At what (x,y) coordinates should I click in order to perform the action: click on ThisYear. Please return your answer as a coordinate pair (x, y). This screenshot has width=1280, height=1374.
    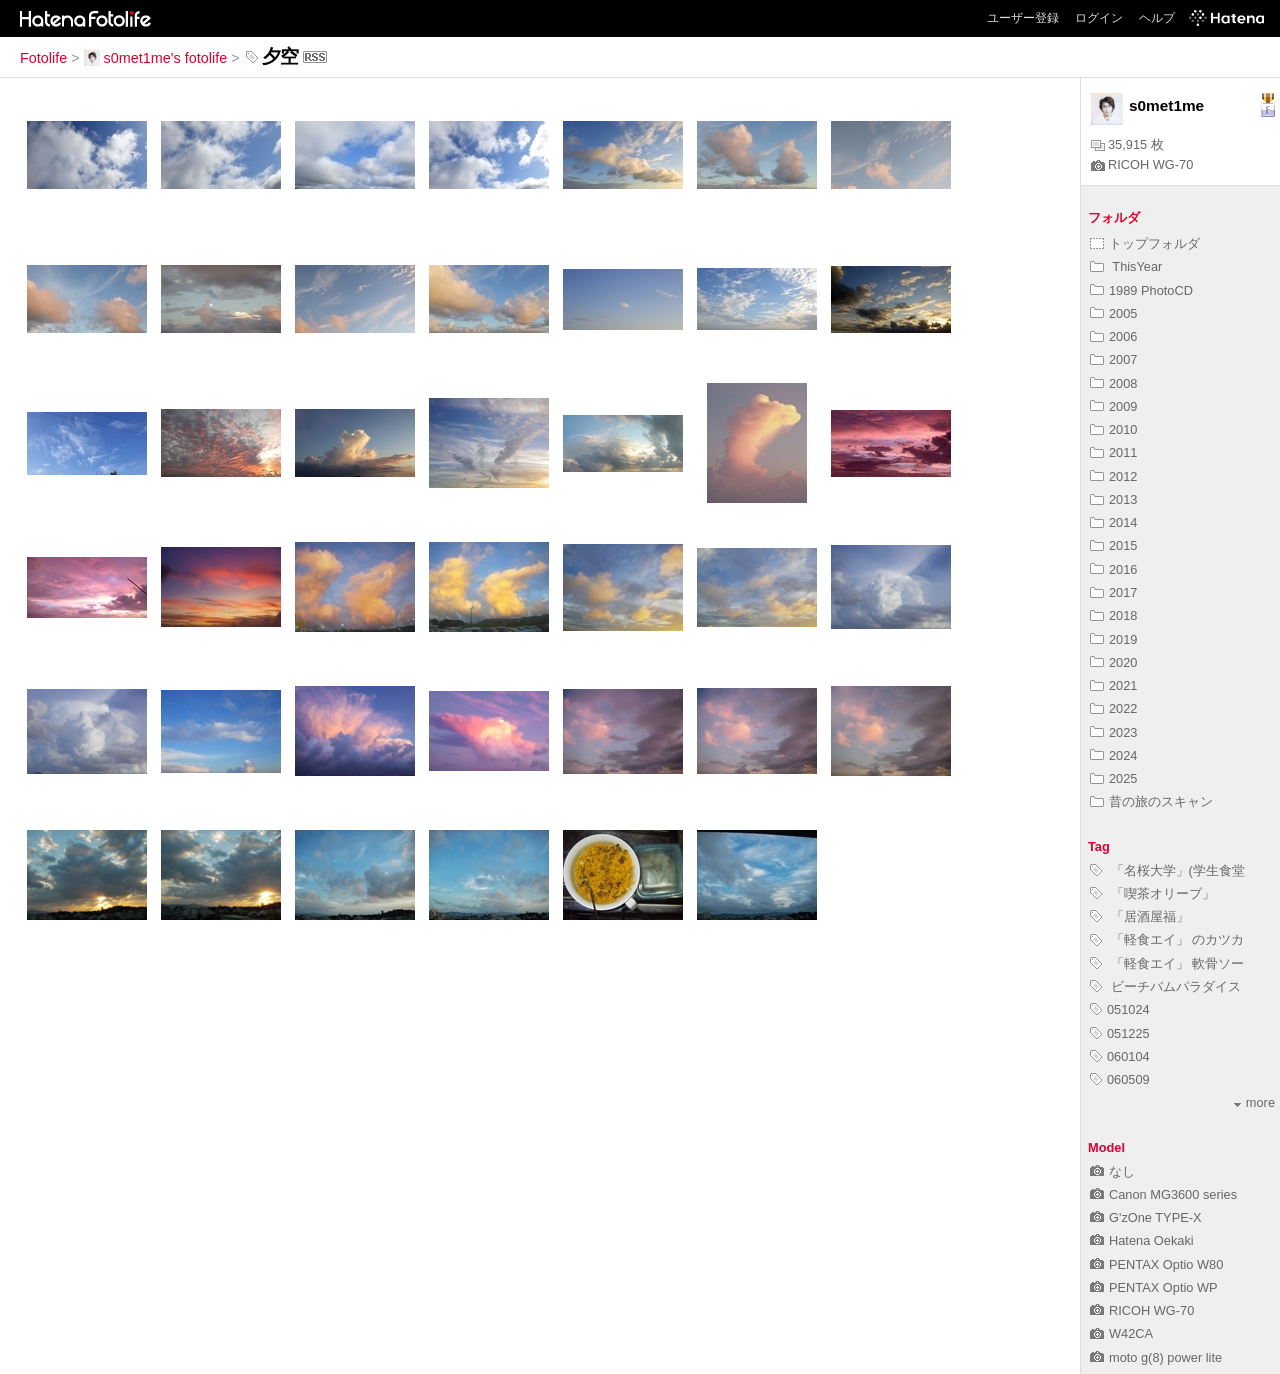
    Looking at the image, I should click on (1126, 266).